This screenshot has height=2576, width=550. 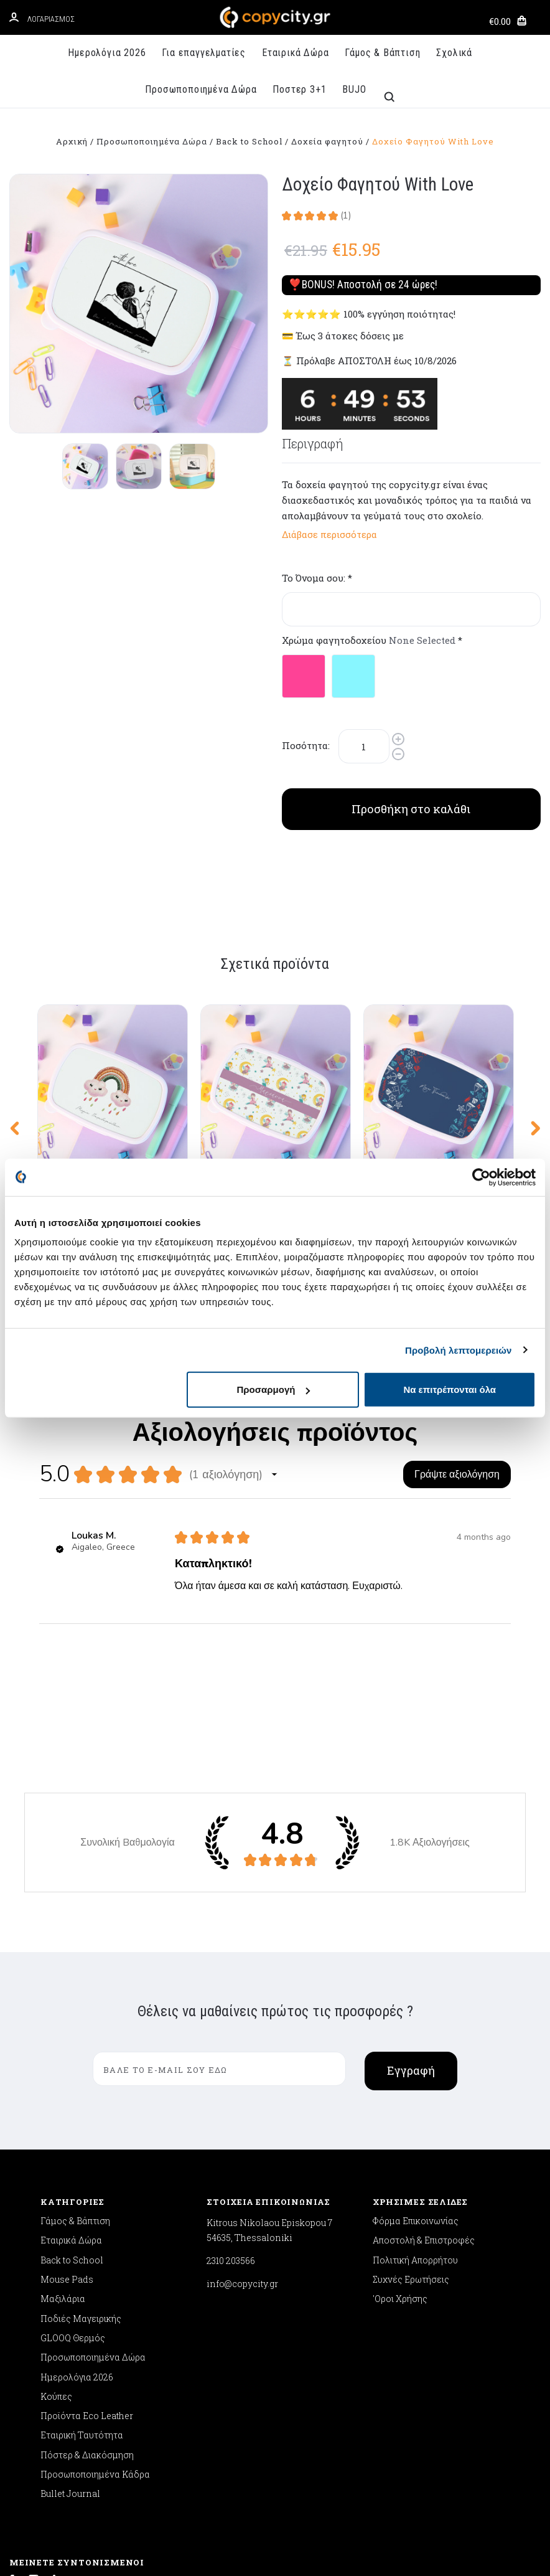 I want to click on Bullet Journal, so click(x=70, y=2287).